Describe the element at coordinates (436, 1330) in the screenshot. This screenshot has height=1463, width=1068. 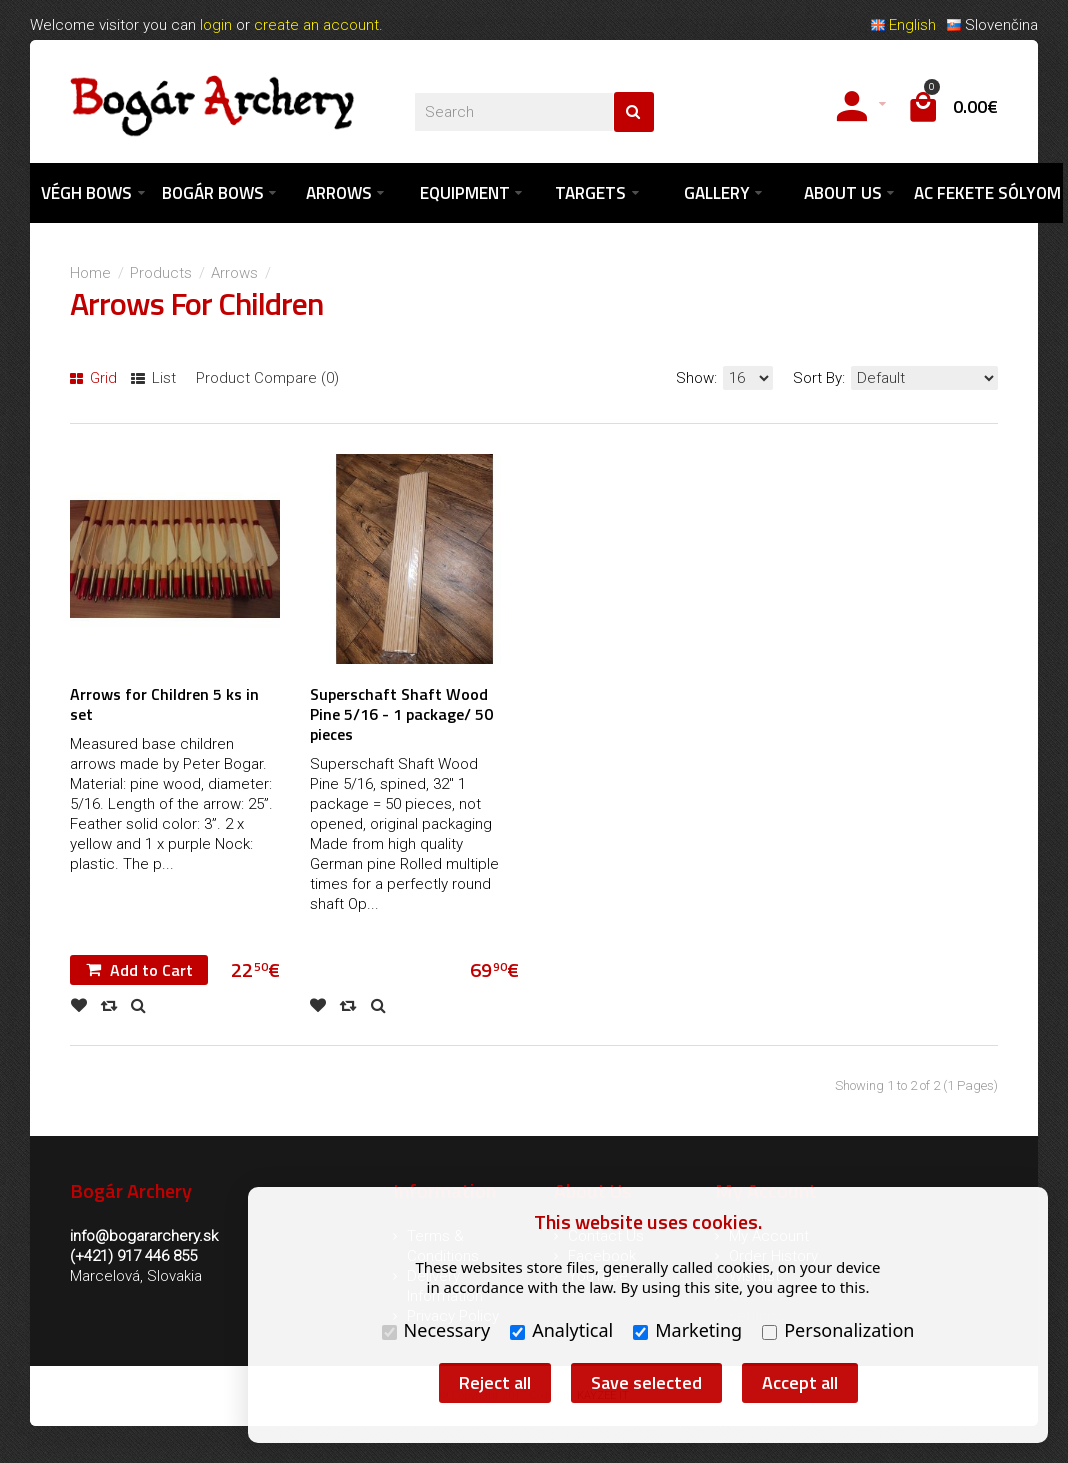
I see `Necessary` at that location.